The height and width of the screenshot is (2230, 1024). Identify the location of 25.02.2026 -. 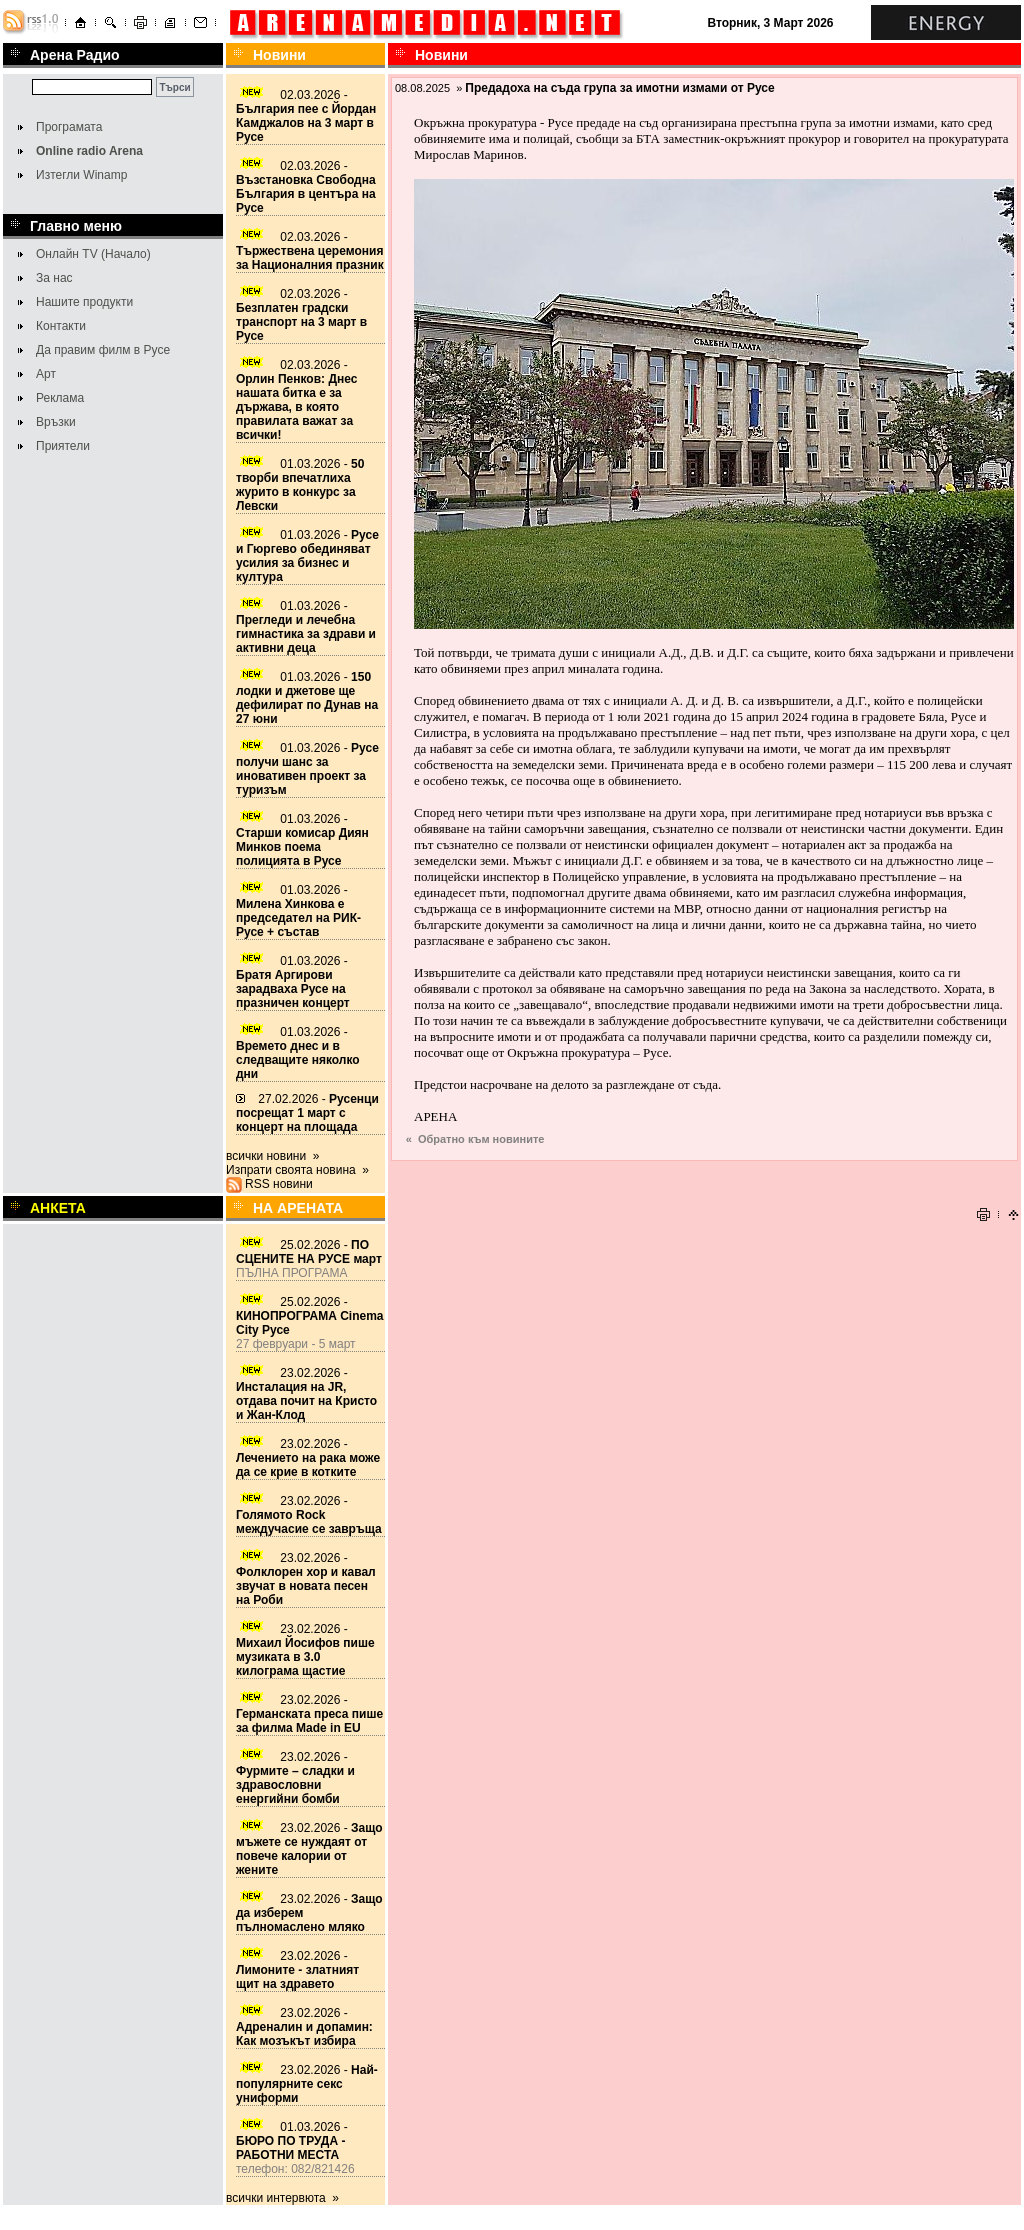
(309, 1252).